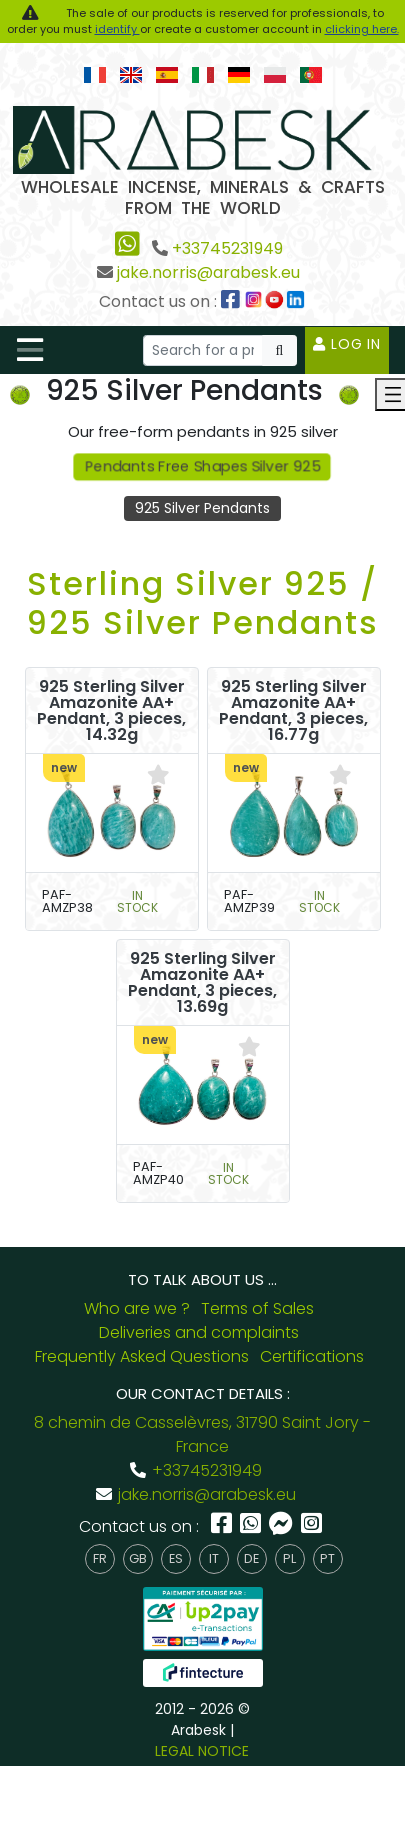 The height and width of the screenshot is (1844, 405). What do you see at coordinates (203, 602) in the screenshot?
I see `Sterling Silver 925 / 925 Silver Pendants` at bounding box center [203, 602].